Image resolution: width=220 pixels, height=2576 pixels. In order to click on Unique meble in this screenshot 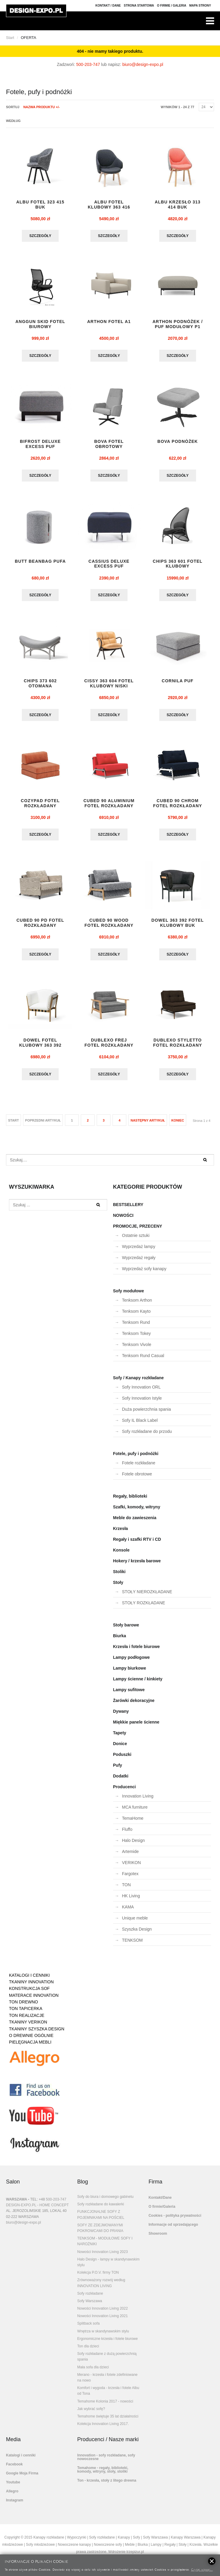, I will do `click(135, 1922)`.